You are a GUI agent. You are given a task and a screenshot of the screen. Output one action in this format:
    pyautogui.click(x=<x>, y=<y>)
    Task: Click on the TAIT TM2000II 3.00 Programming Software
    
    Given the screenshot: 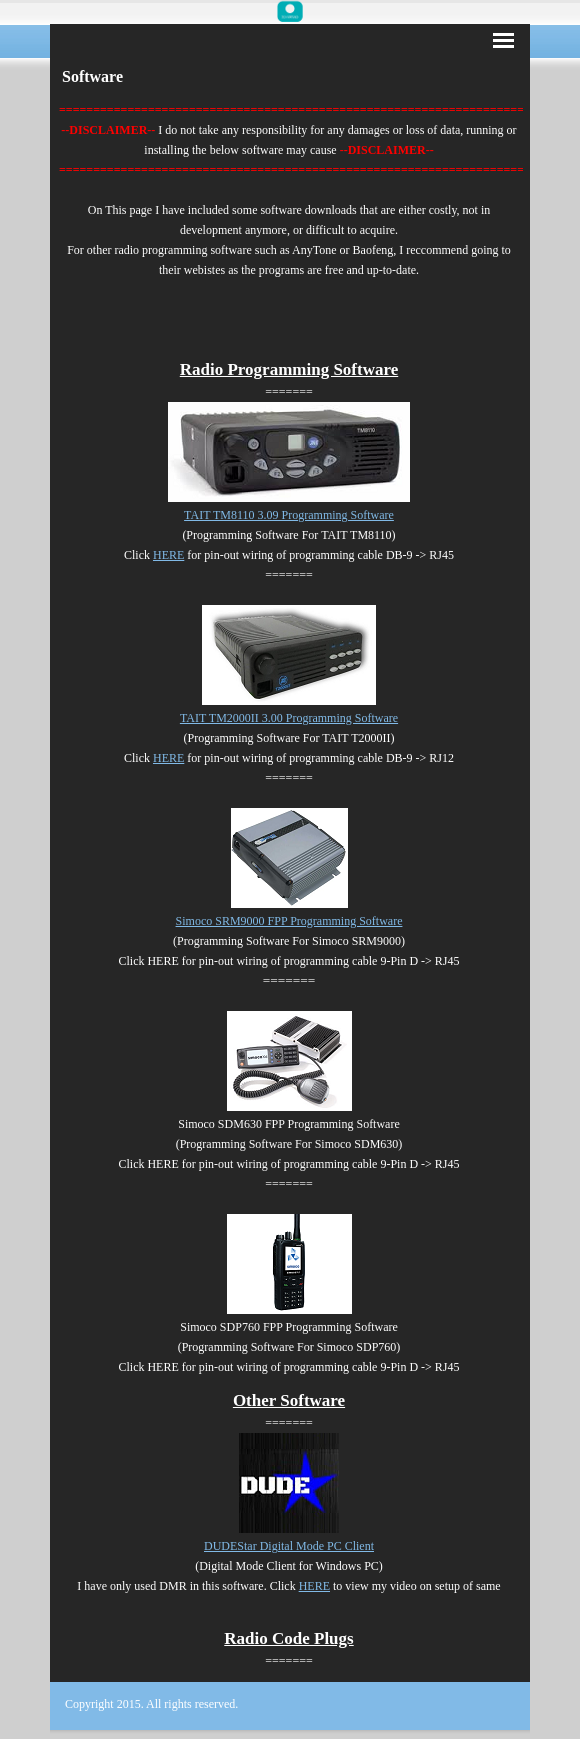 What is the action you would take?
    pyautogui.click(x=289, y=718)
    